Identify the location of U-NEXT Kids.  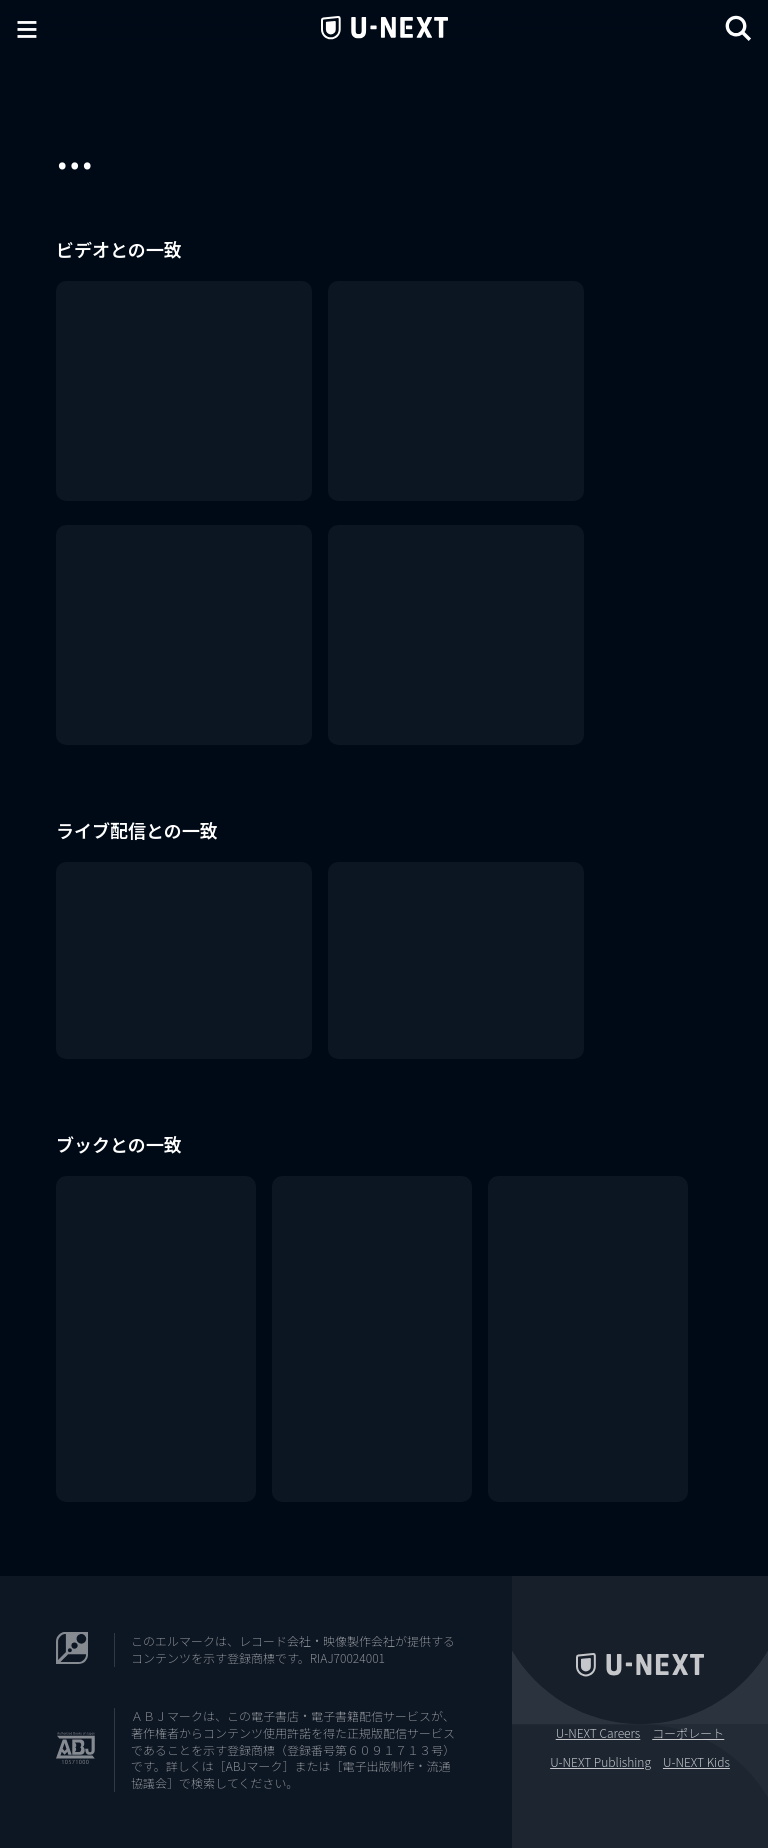
(696, 1762).